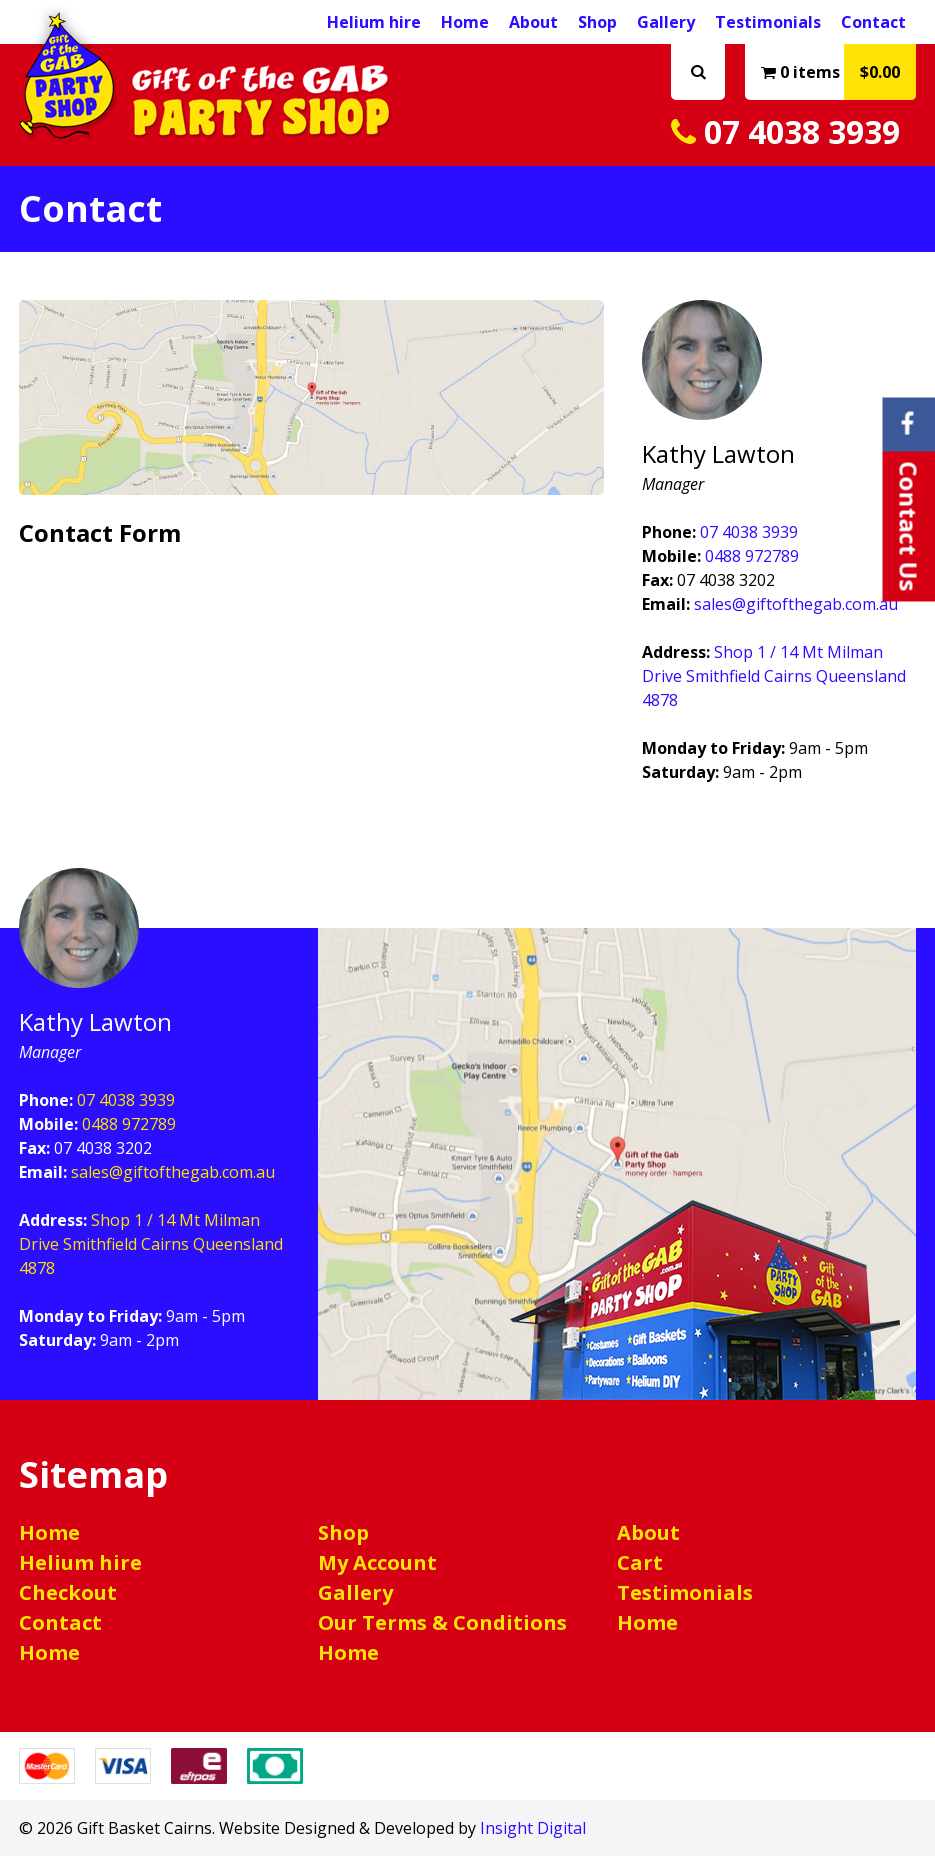 This screenshot has width=935, height=1856. What do you see at coordinates (666, 22) in the screenshot?
I see `Gallery` at bounding box center [666, 22].